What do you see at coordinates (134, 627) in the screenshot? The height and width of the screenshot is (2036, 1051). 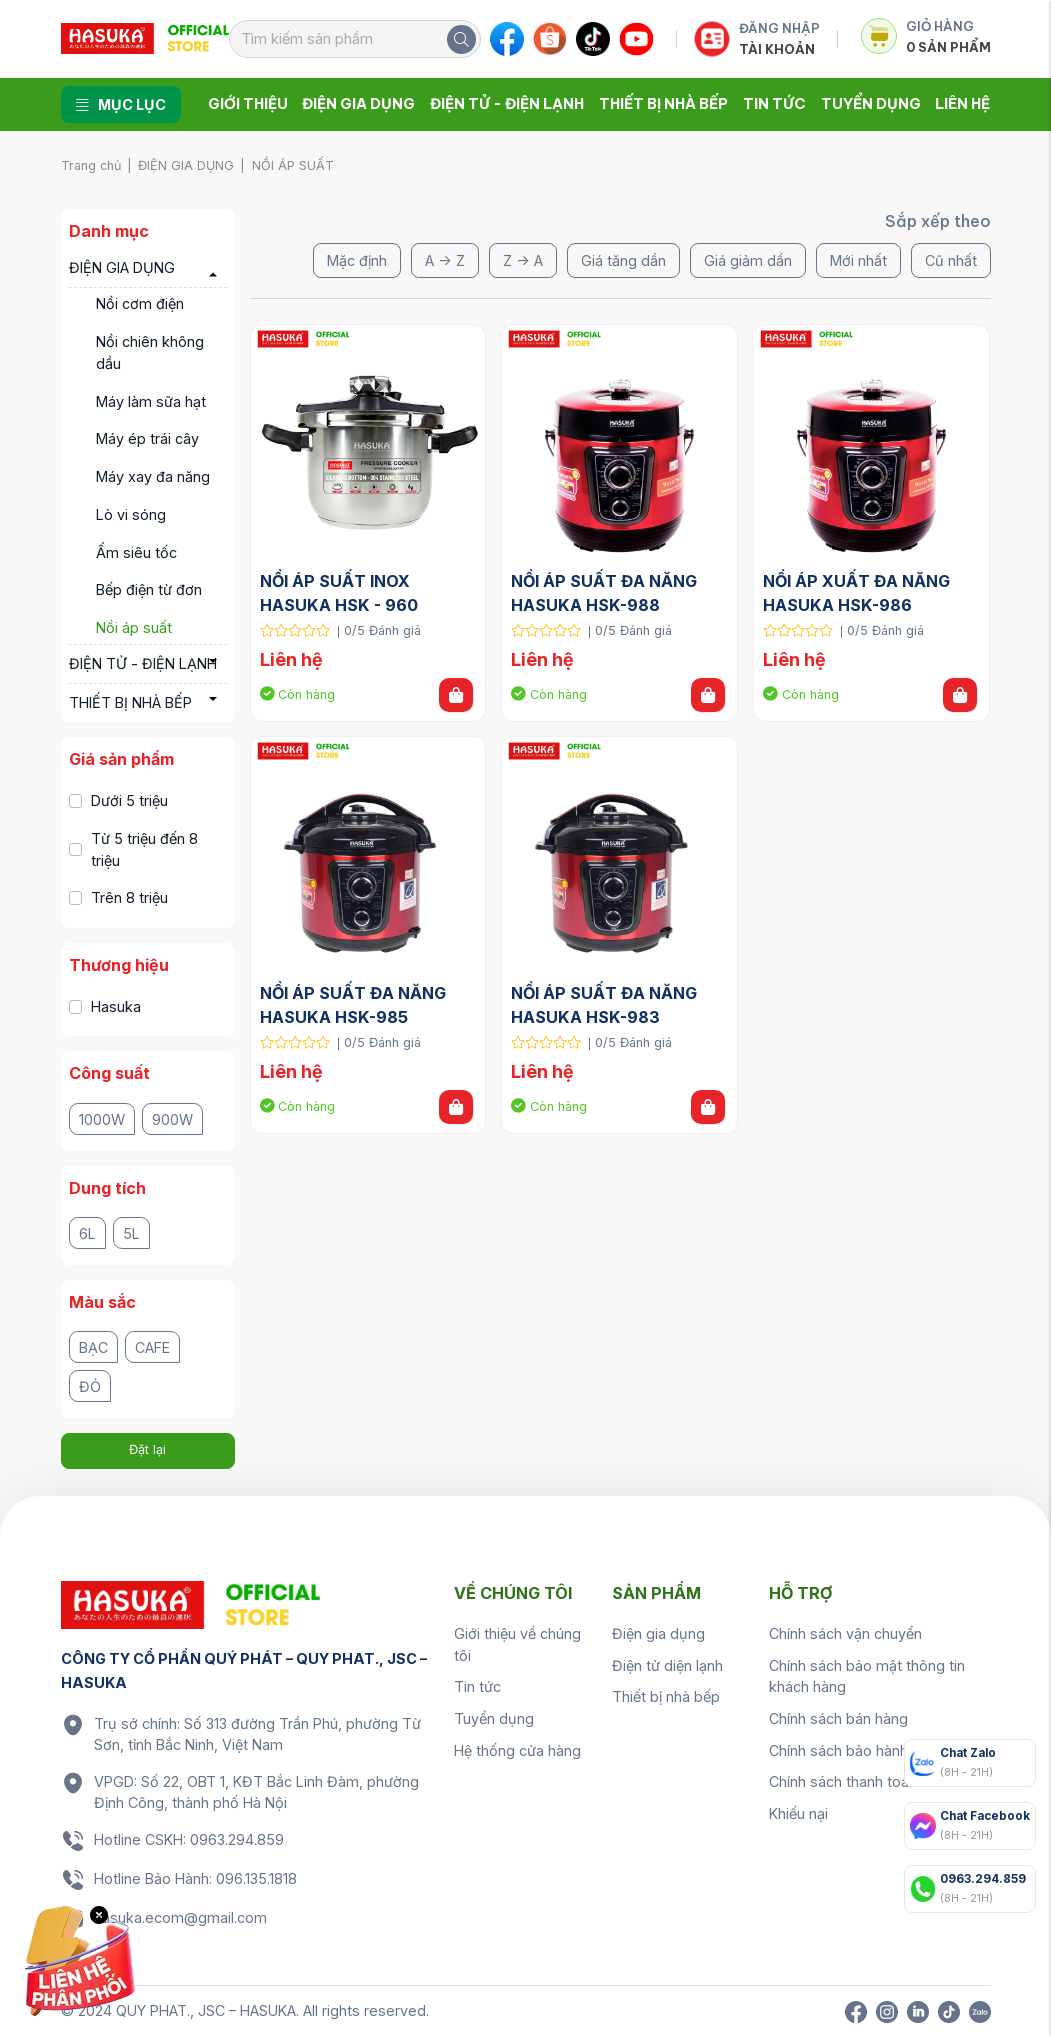 I see `Nồi áp suất` at bounding box center [134, 627].